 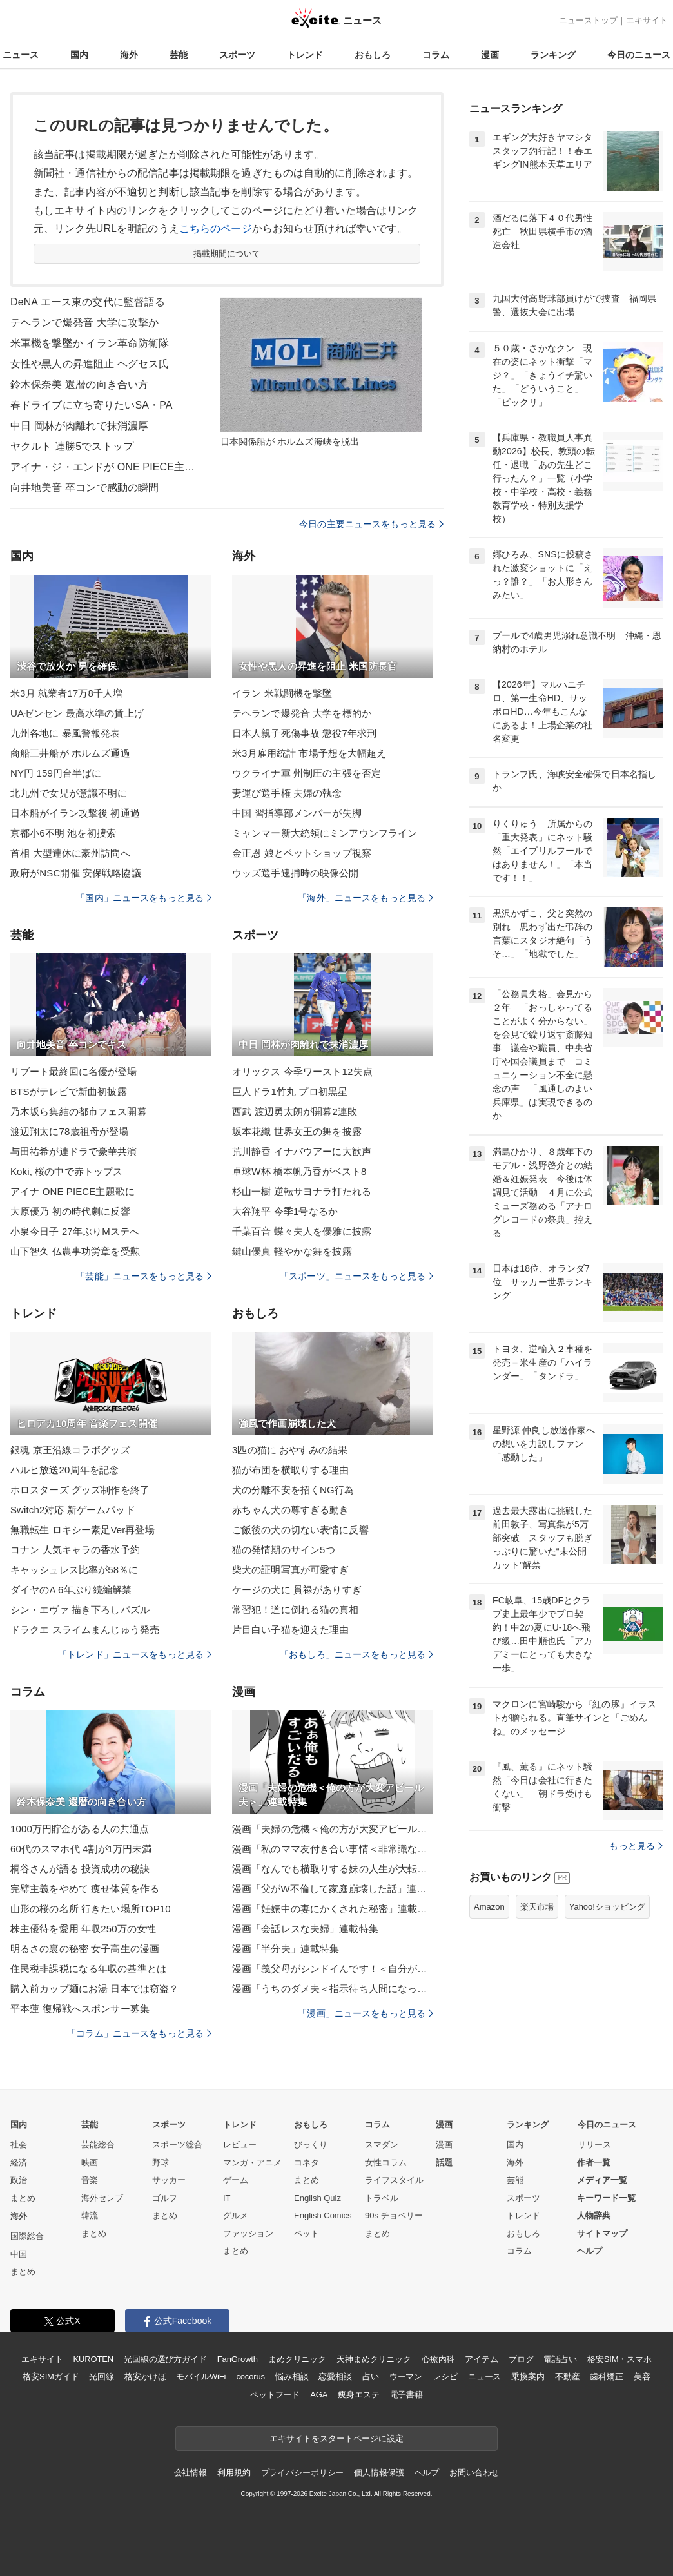 I want to click on 乃木坂ら集結の都市フェス開幕, so click(x=78, y=1111).